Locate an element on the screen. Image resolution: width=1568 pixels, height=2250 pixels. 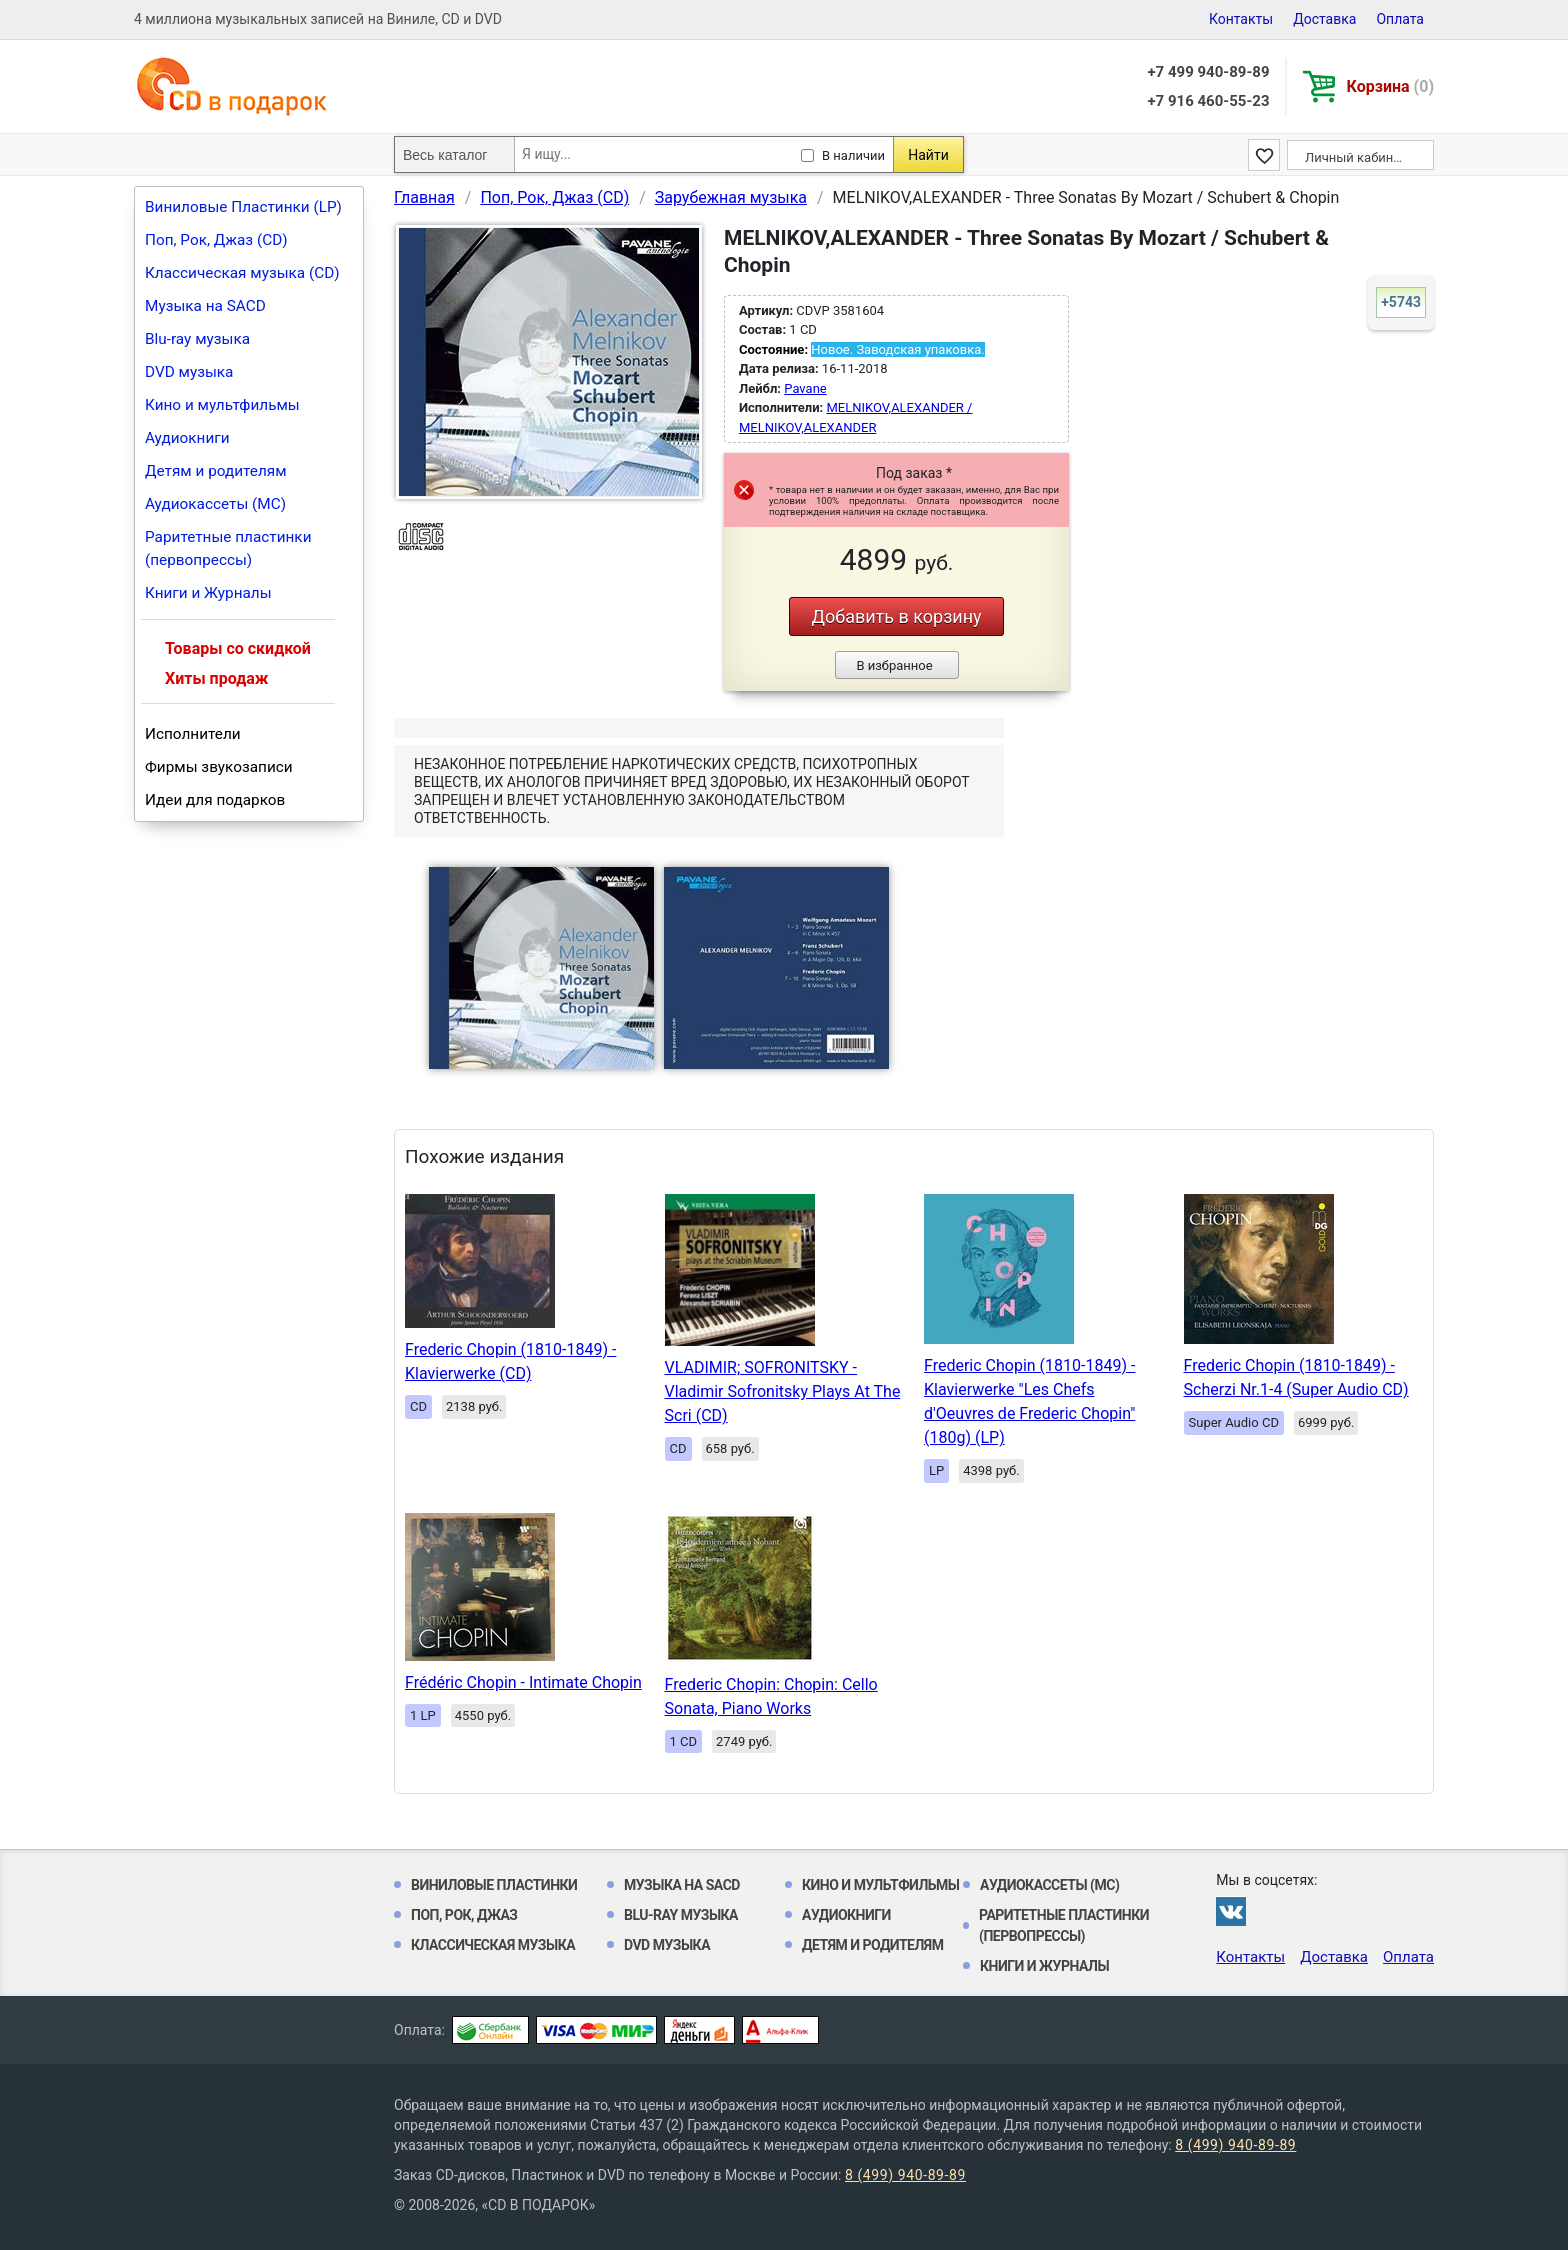
Кино и мультфильмы is located at coordinates (222, 405).